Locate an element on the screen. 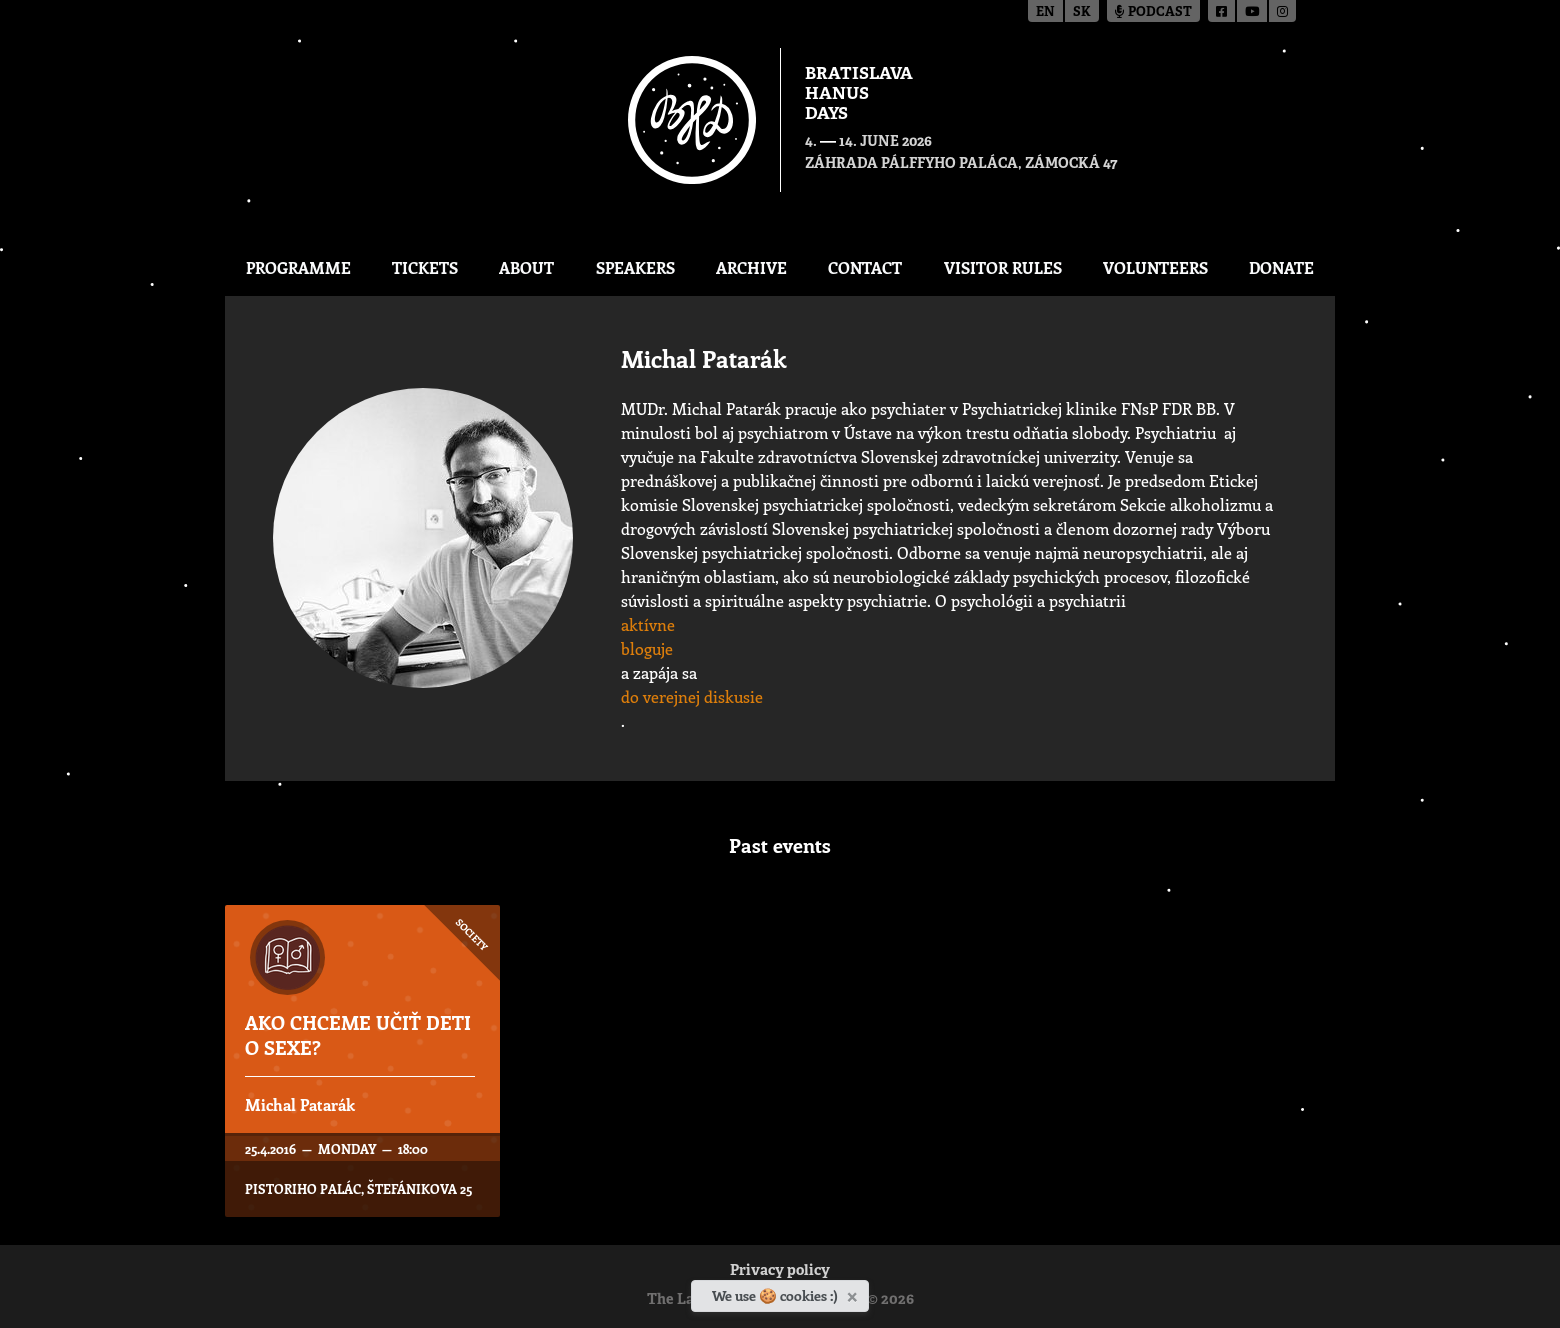  Podcast is located at coordinates (1153, 12).